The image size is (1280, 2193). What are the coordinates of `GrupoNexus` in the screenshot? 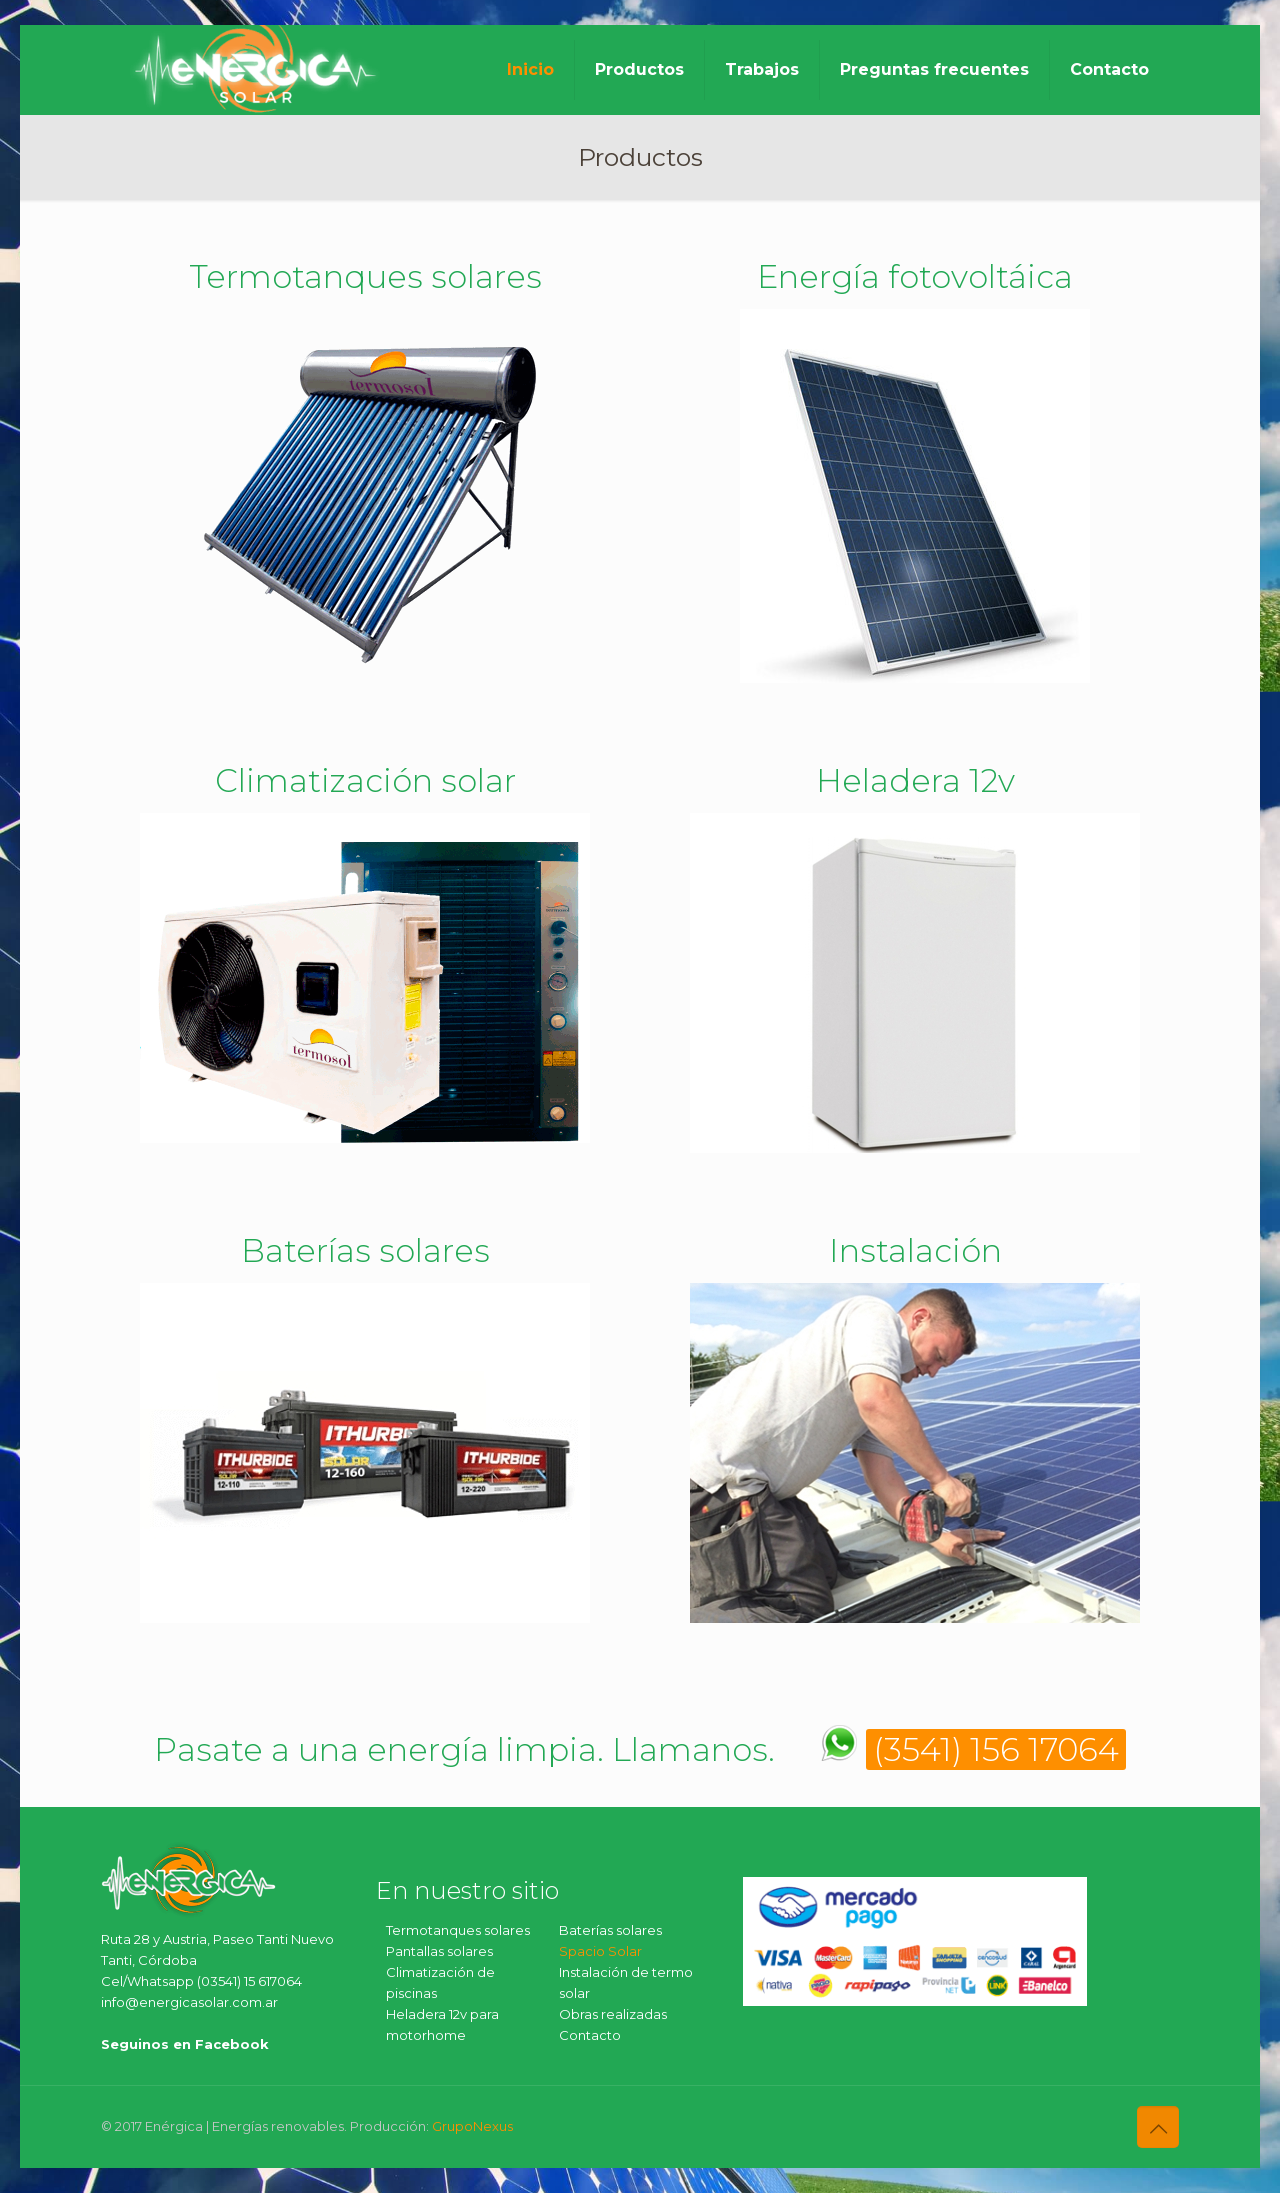 It's located at (472, 2126).